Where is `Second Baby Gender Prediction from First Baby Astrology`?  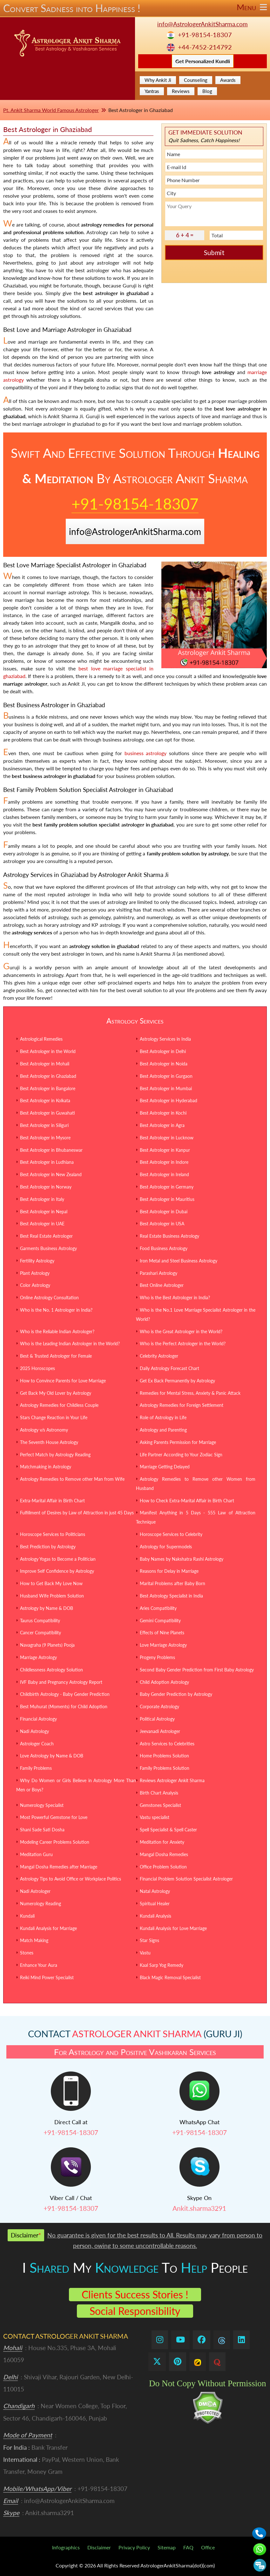
Second Baby Gender Prediction from First Baby Astrology is located at coordinates (197, 1669).